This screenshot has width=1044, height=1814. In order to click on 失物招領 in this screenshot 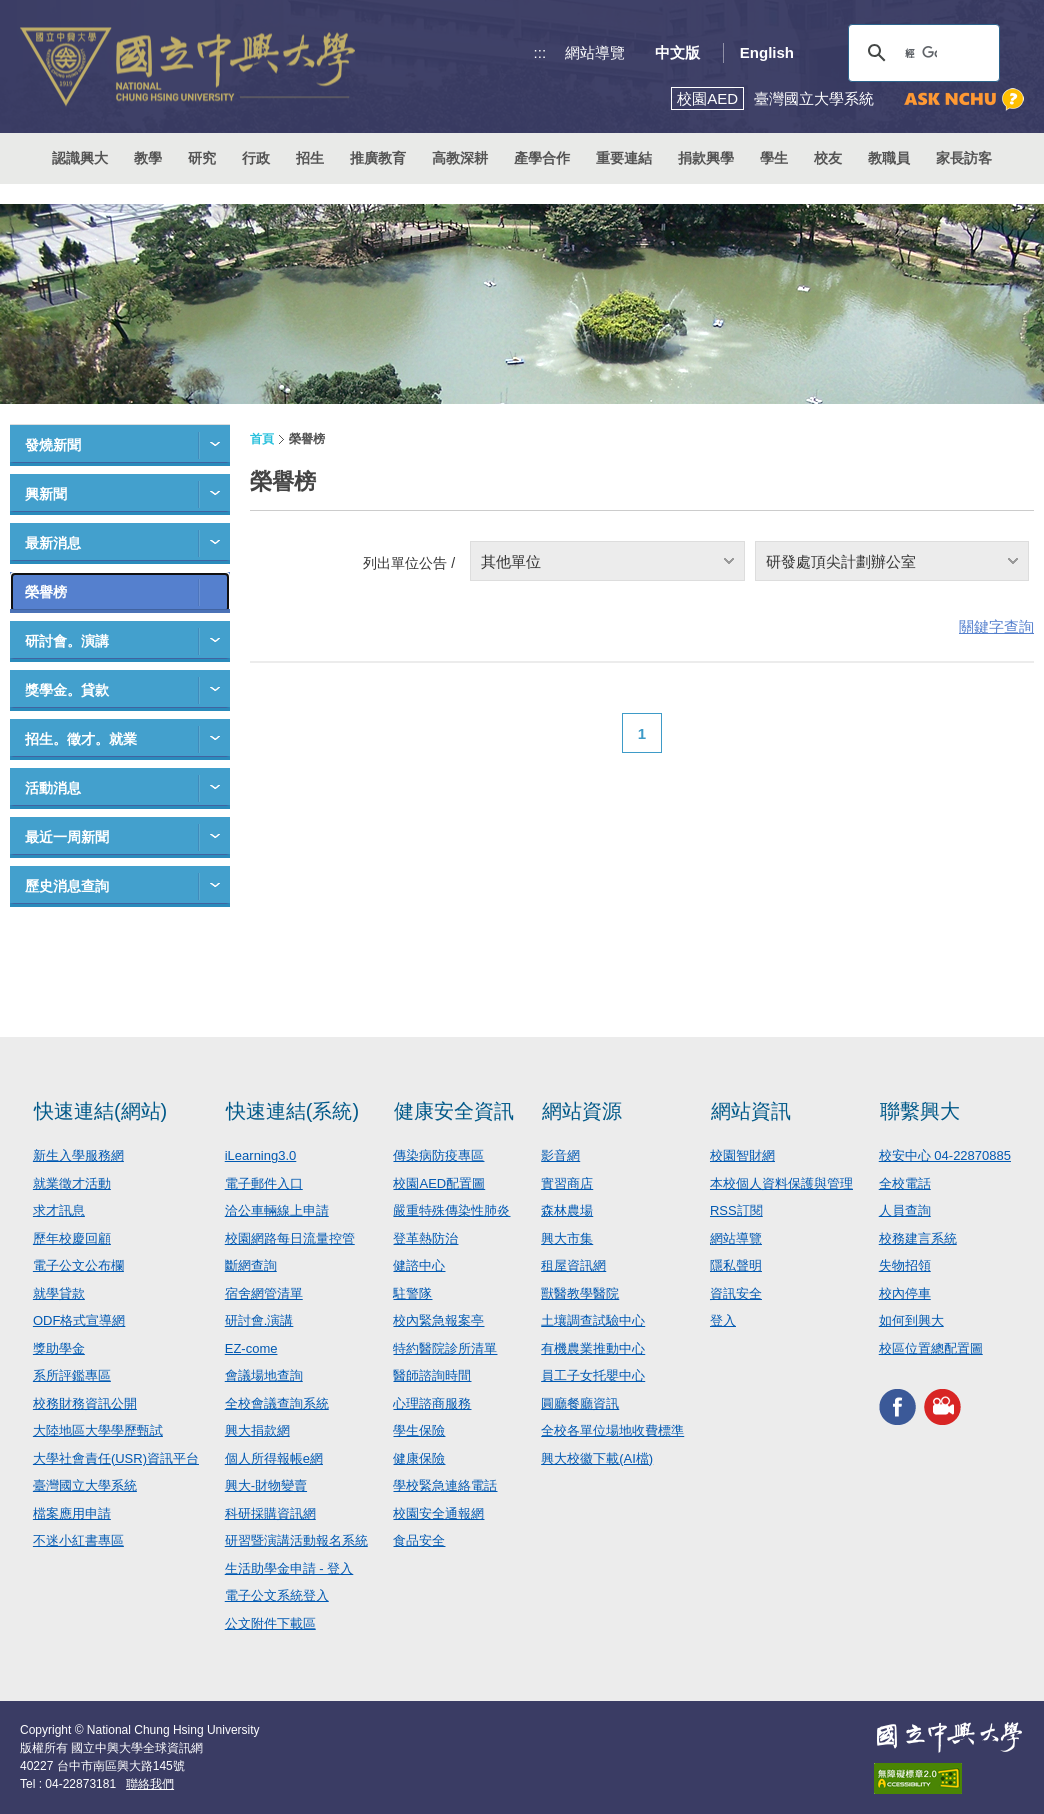, I will do `click(905, 1265)`.